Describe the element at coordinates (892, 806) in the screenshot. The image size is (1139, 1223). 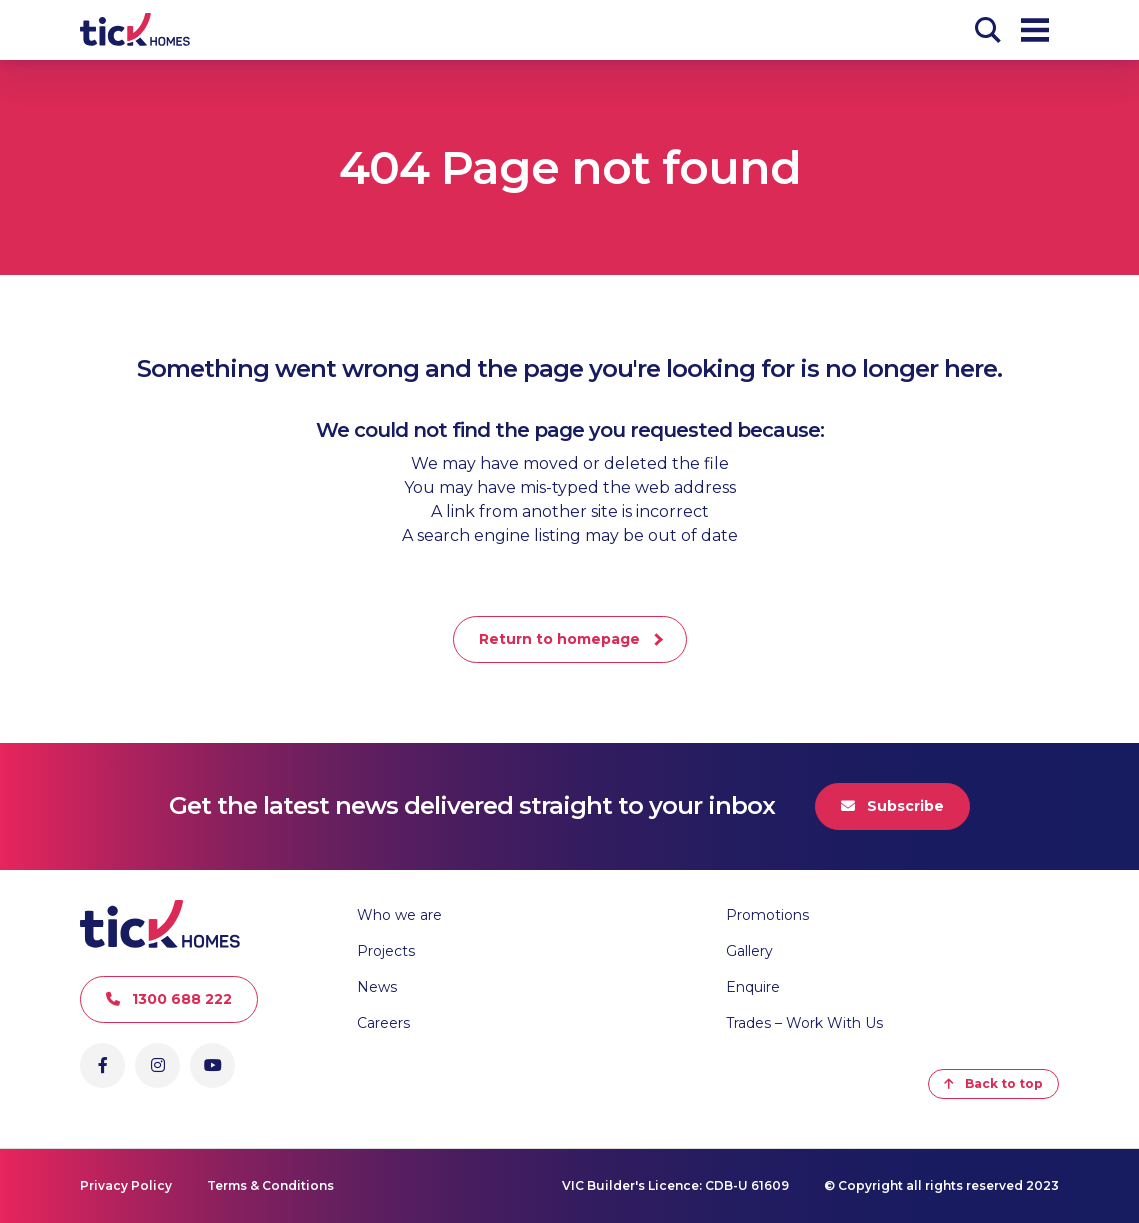
I see `Subscribe` at that location.